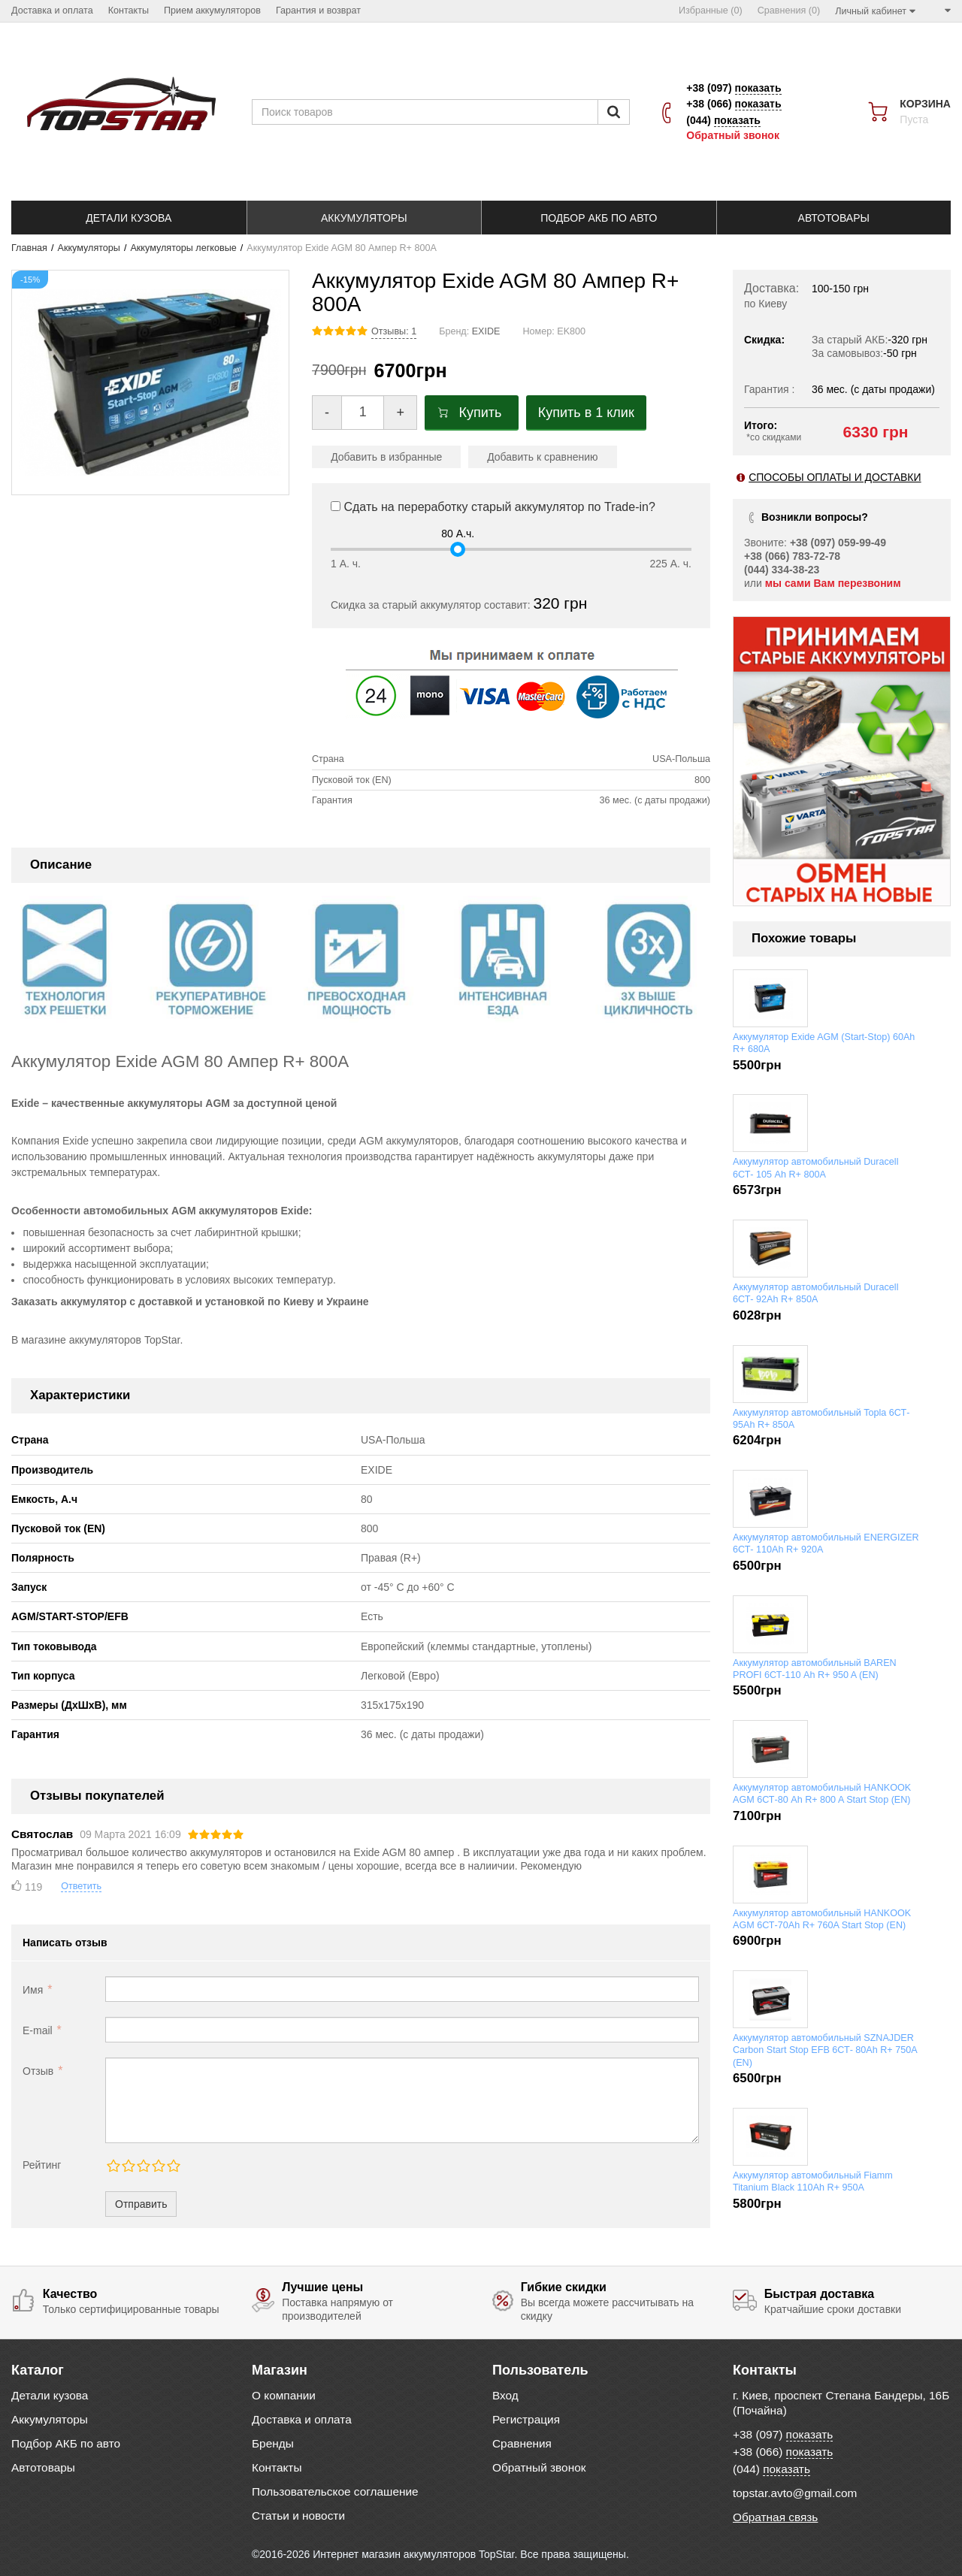 This screenshot has width=962, height=2576. I want to click on Бренды, so click(273, 2443).